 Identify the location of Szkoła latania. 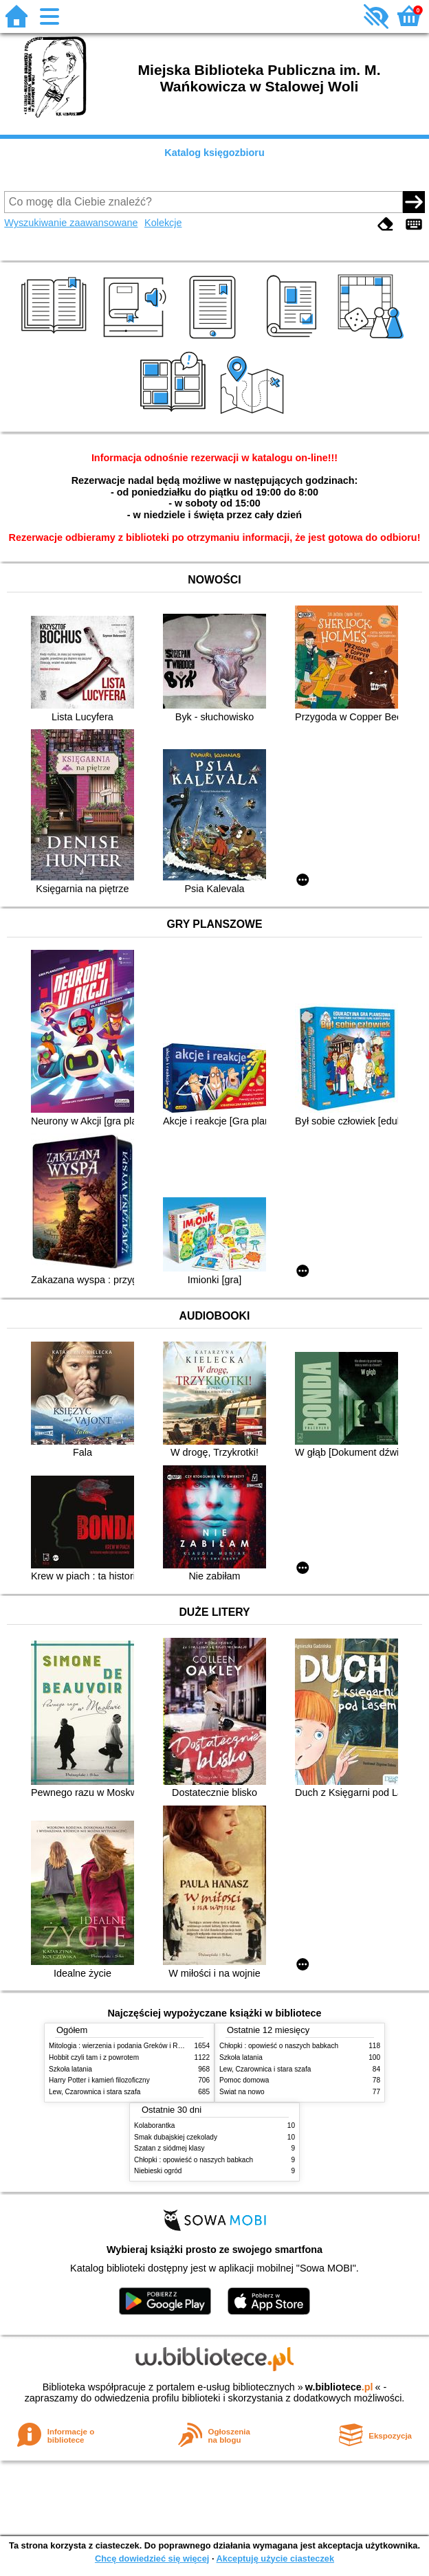
(70, 2069).